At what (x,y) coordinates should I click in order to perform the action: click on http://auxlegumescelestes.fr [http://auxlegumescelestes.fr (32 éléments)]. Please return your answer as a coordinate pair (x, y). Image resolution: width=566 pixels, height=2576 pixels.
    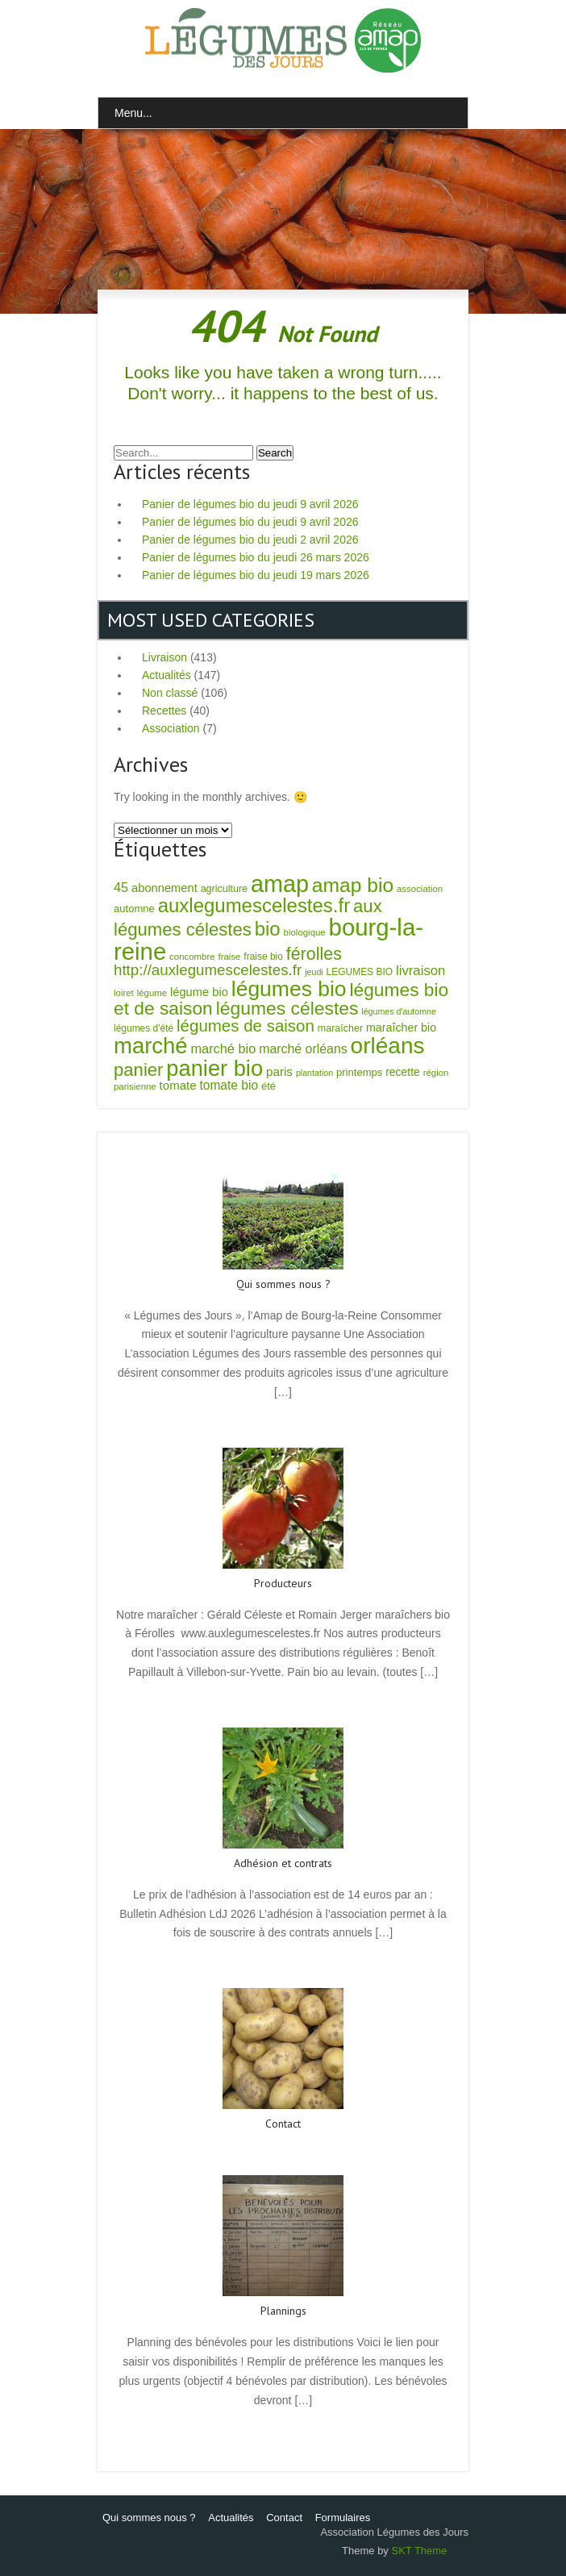
    Looking at the image, I should click on (208, 969).